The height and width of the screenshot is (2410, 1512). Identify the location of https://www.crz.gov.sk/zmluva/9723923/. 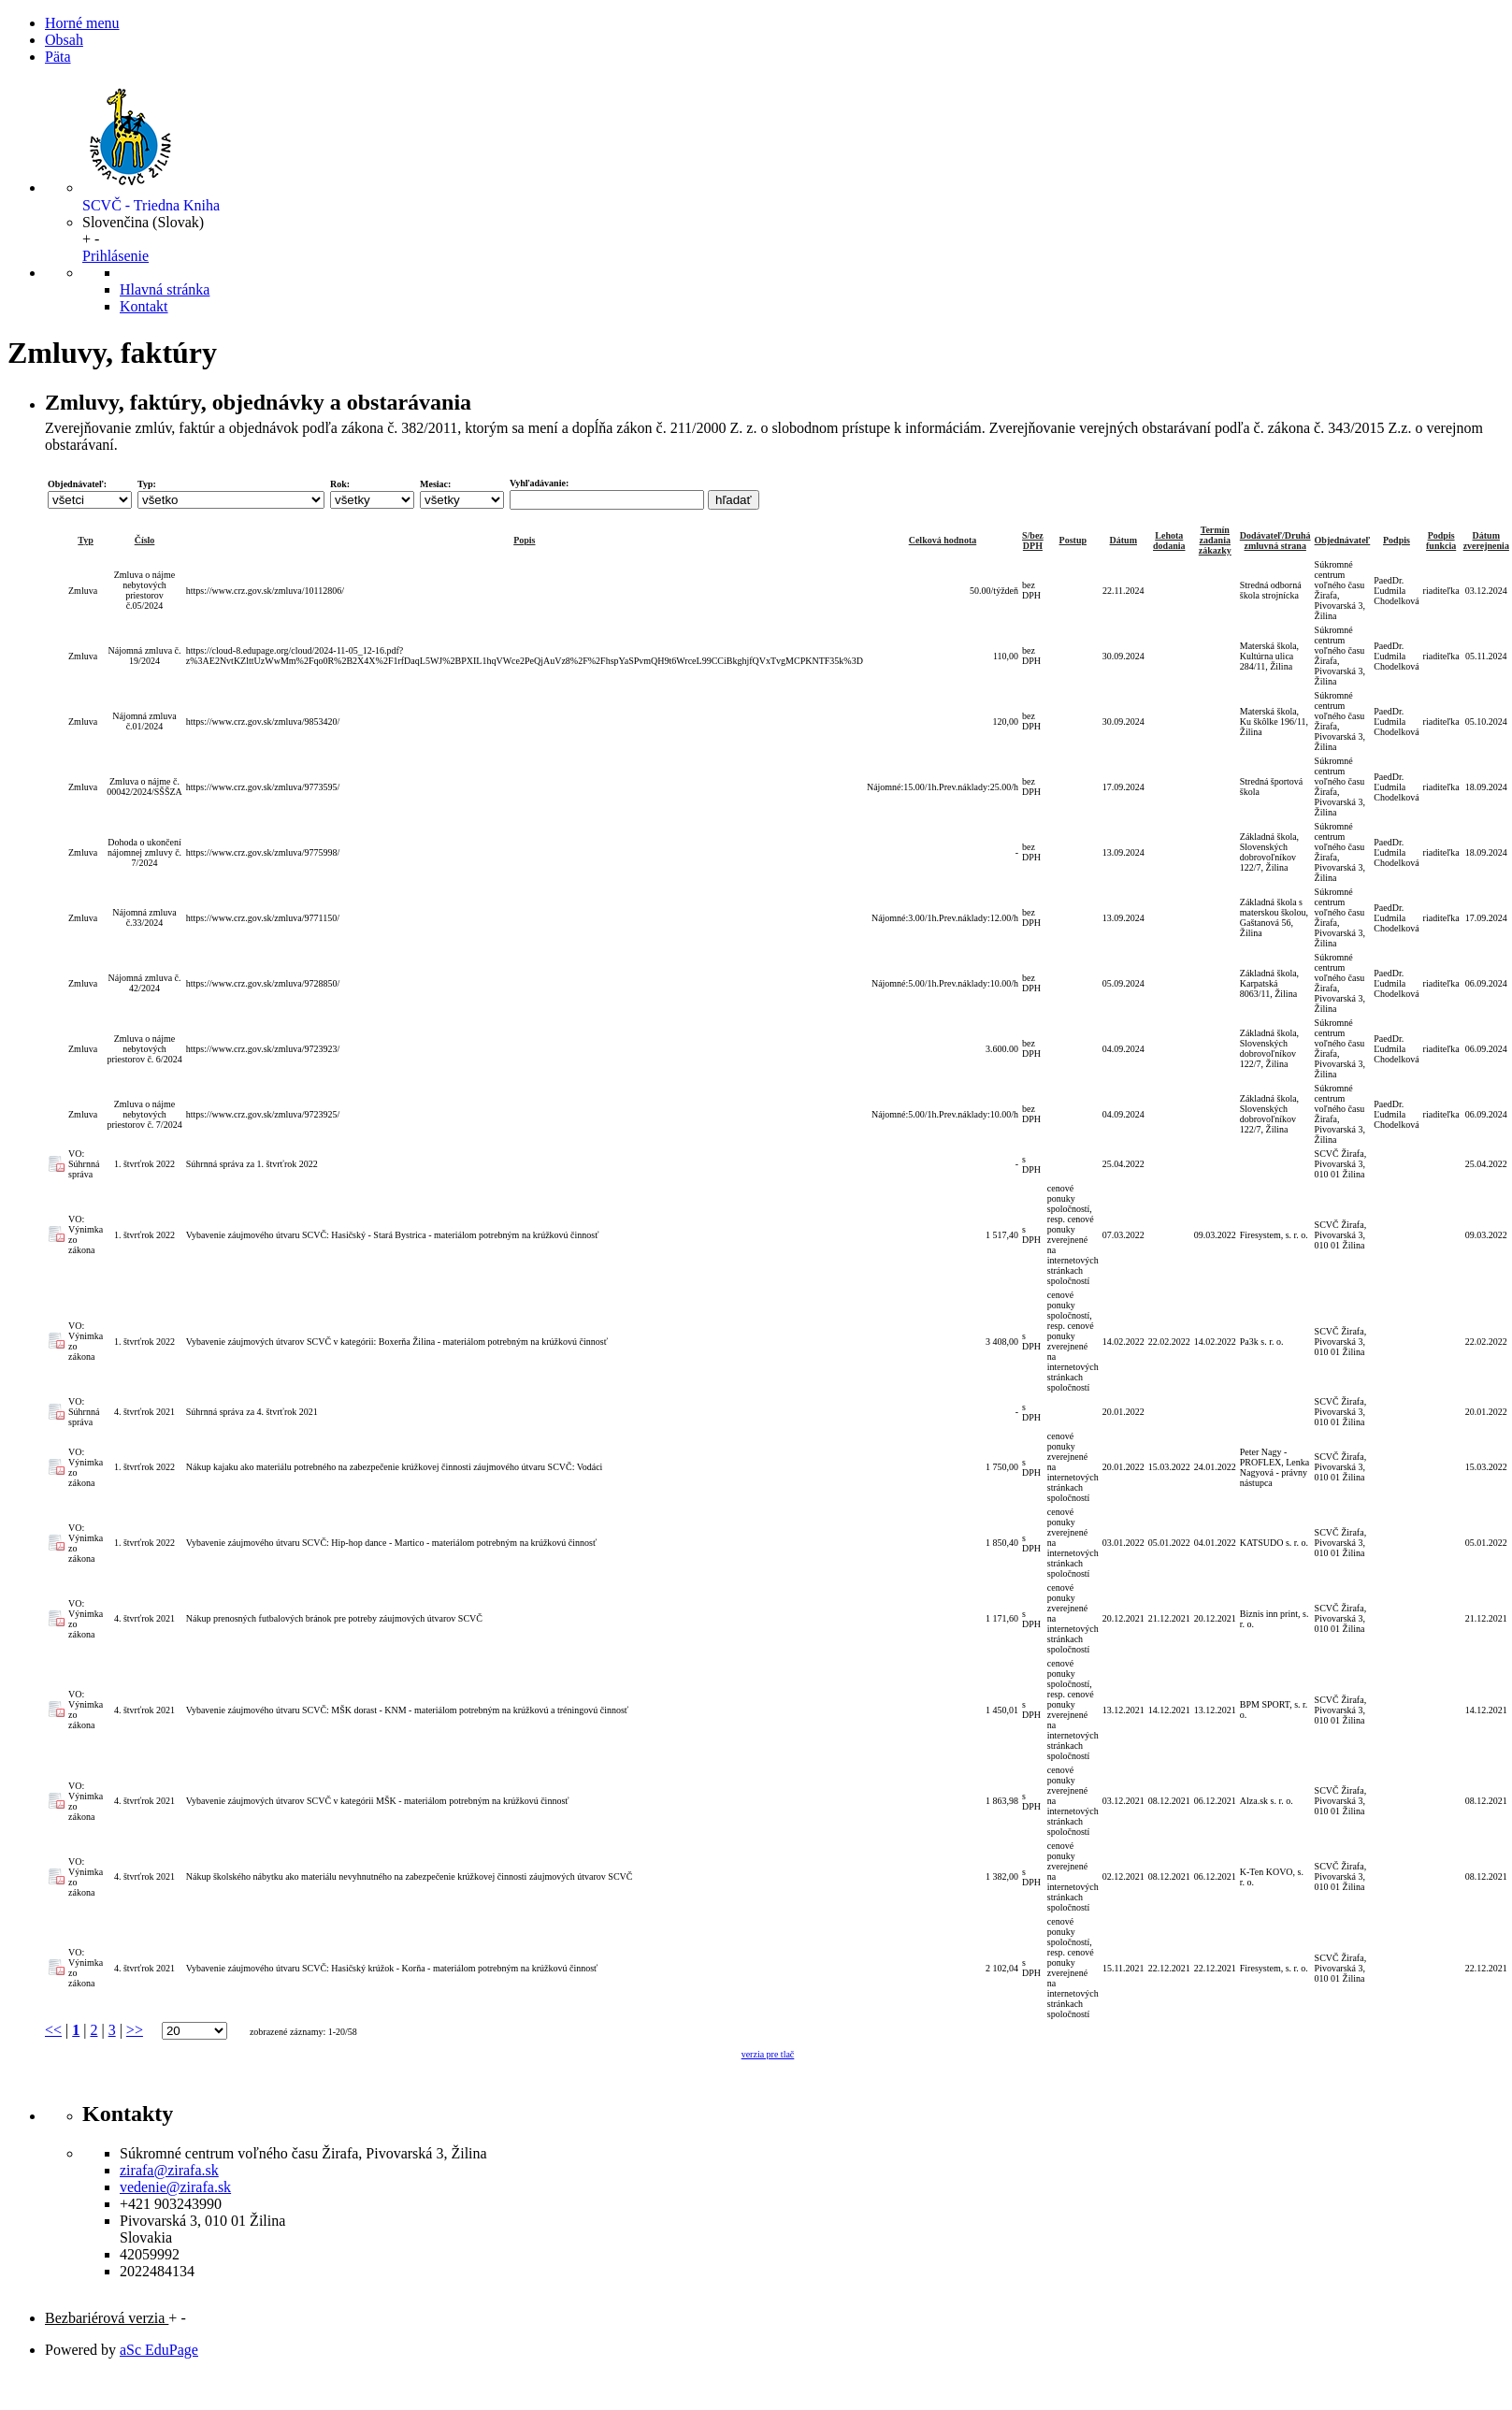
(263, 1049).